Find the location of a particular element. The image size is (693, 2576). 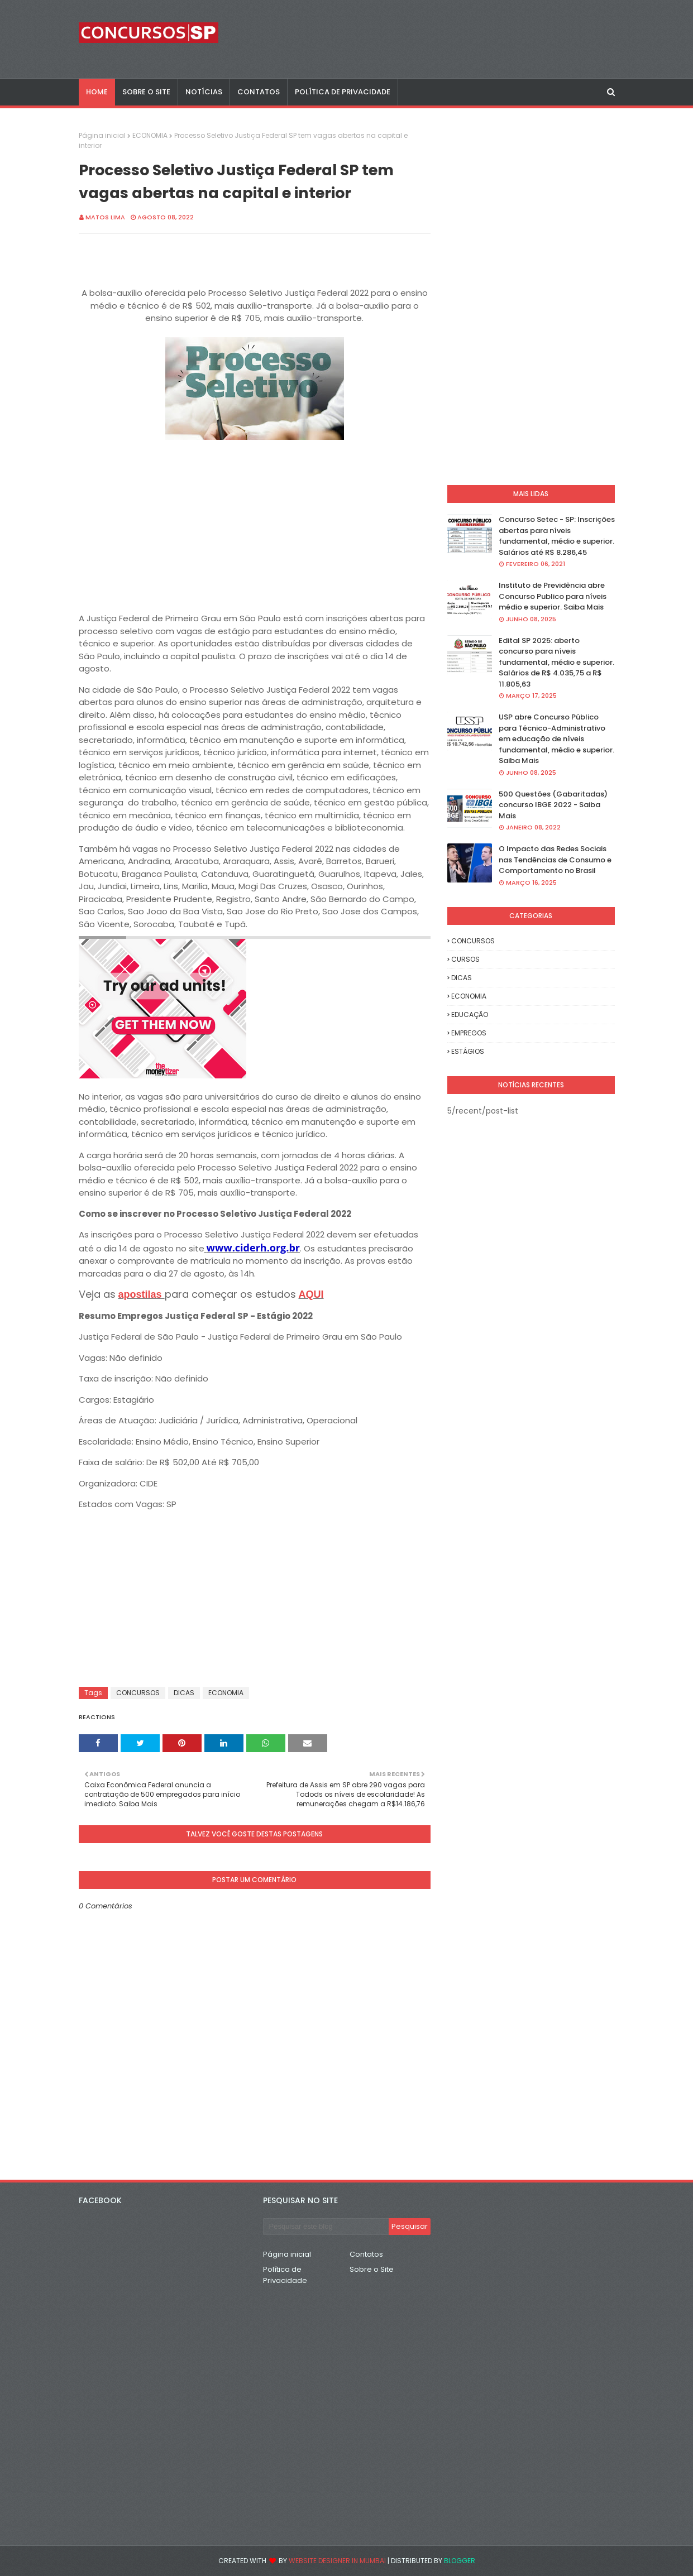

Página inicial is located at coordinates (102, 135).